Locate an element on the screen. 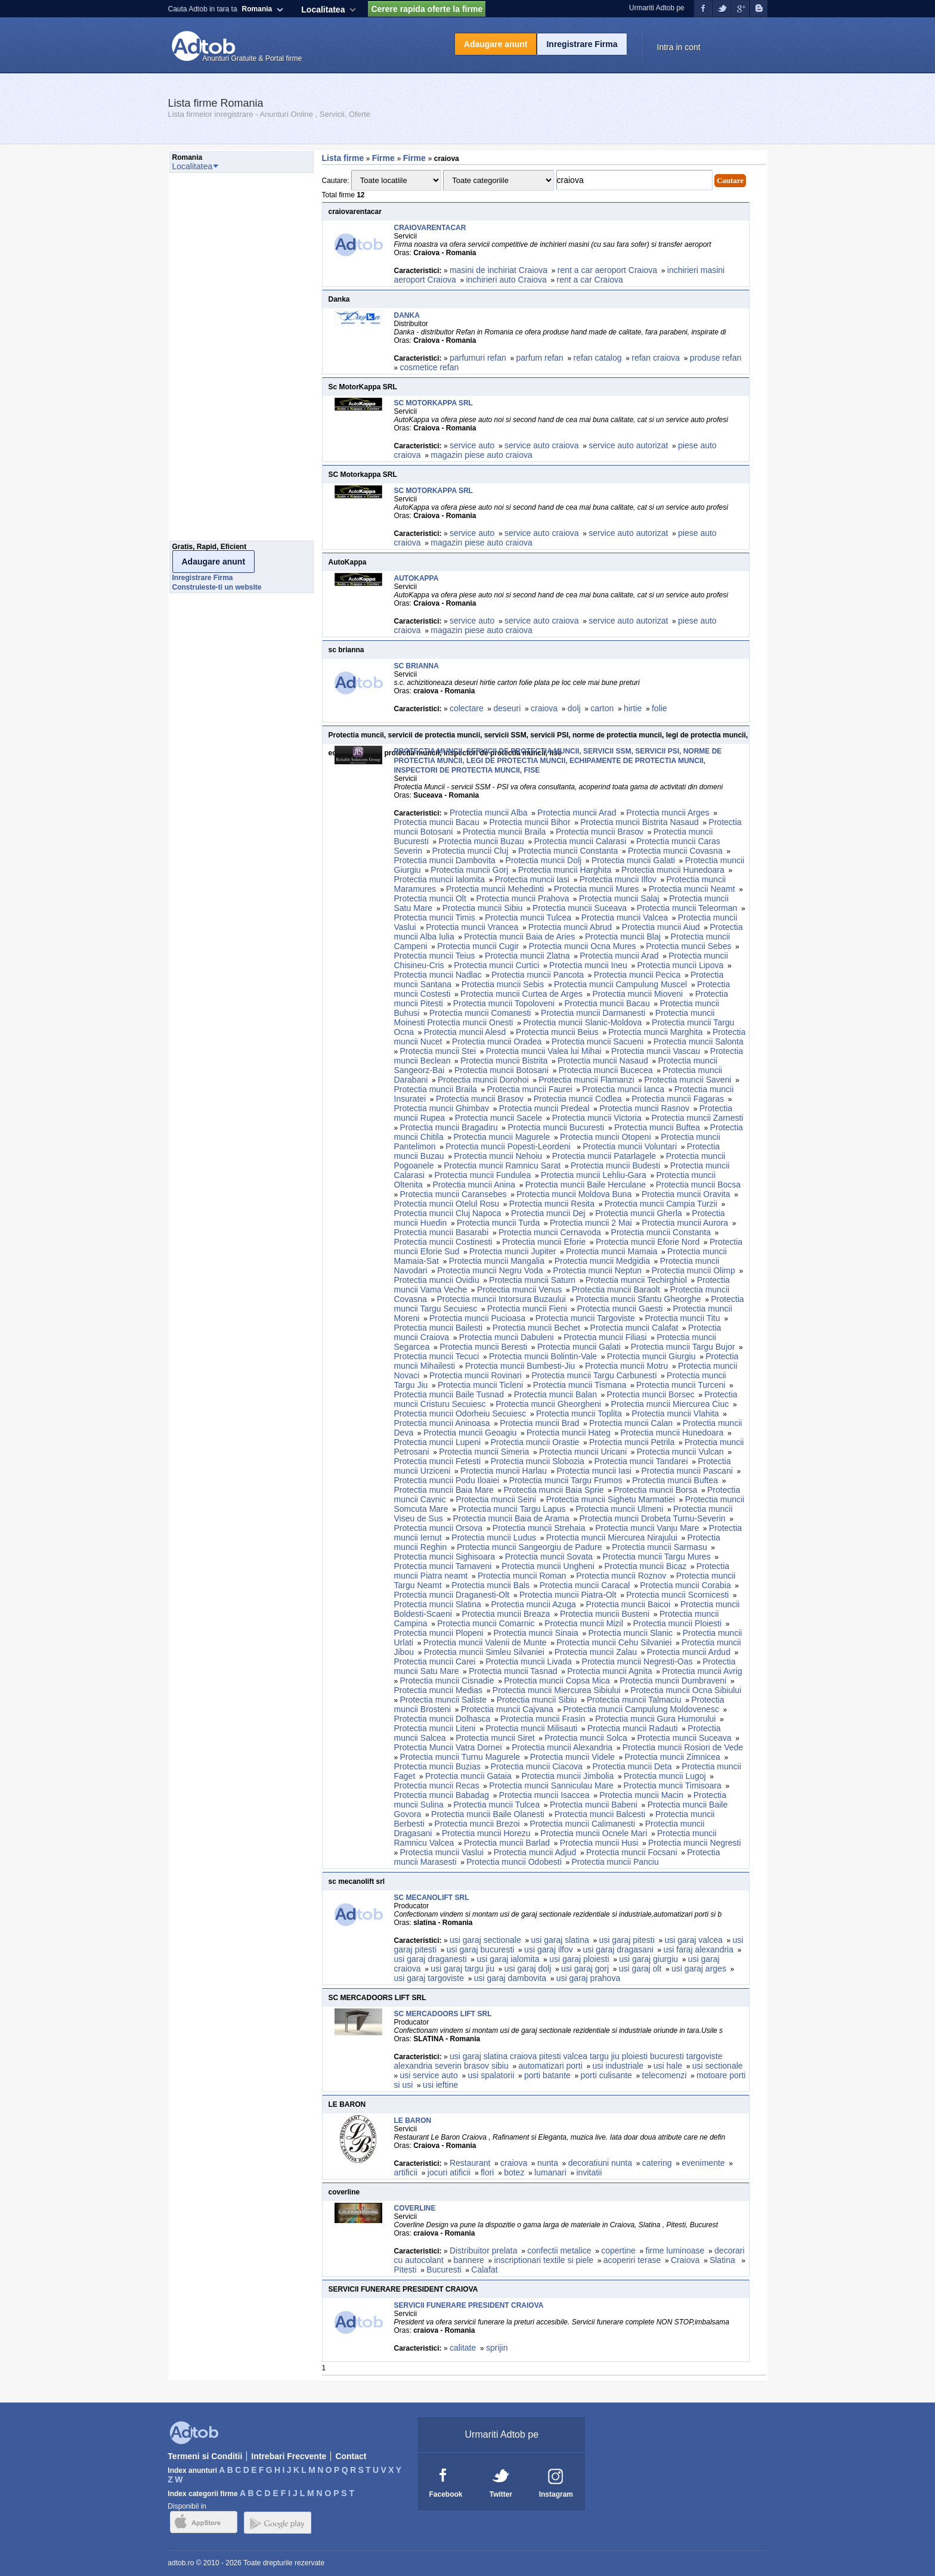 This screenshot has width=935, height=2576. Protectia muncii Simleu Silvaniei is located at coordinates (484, 1652).